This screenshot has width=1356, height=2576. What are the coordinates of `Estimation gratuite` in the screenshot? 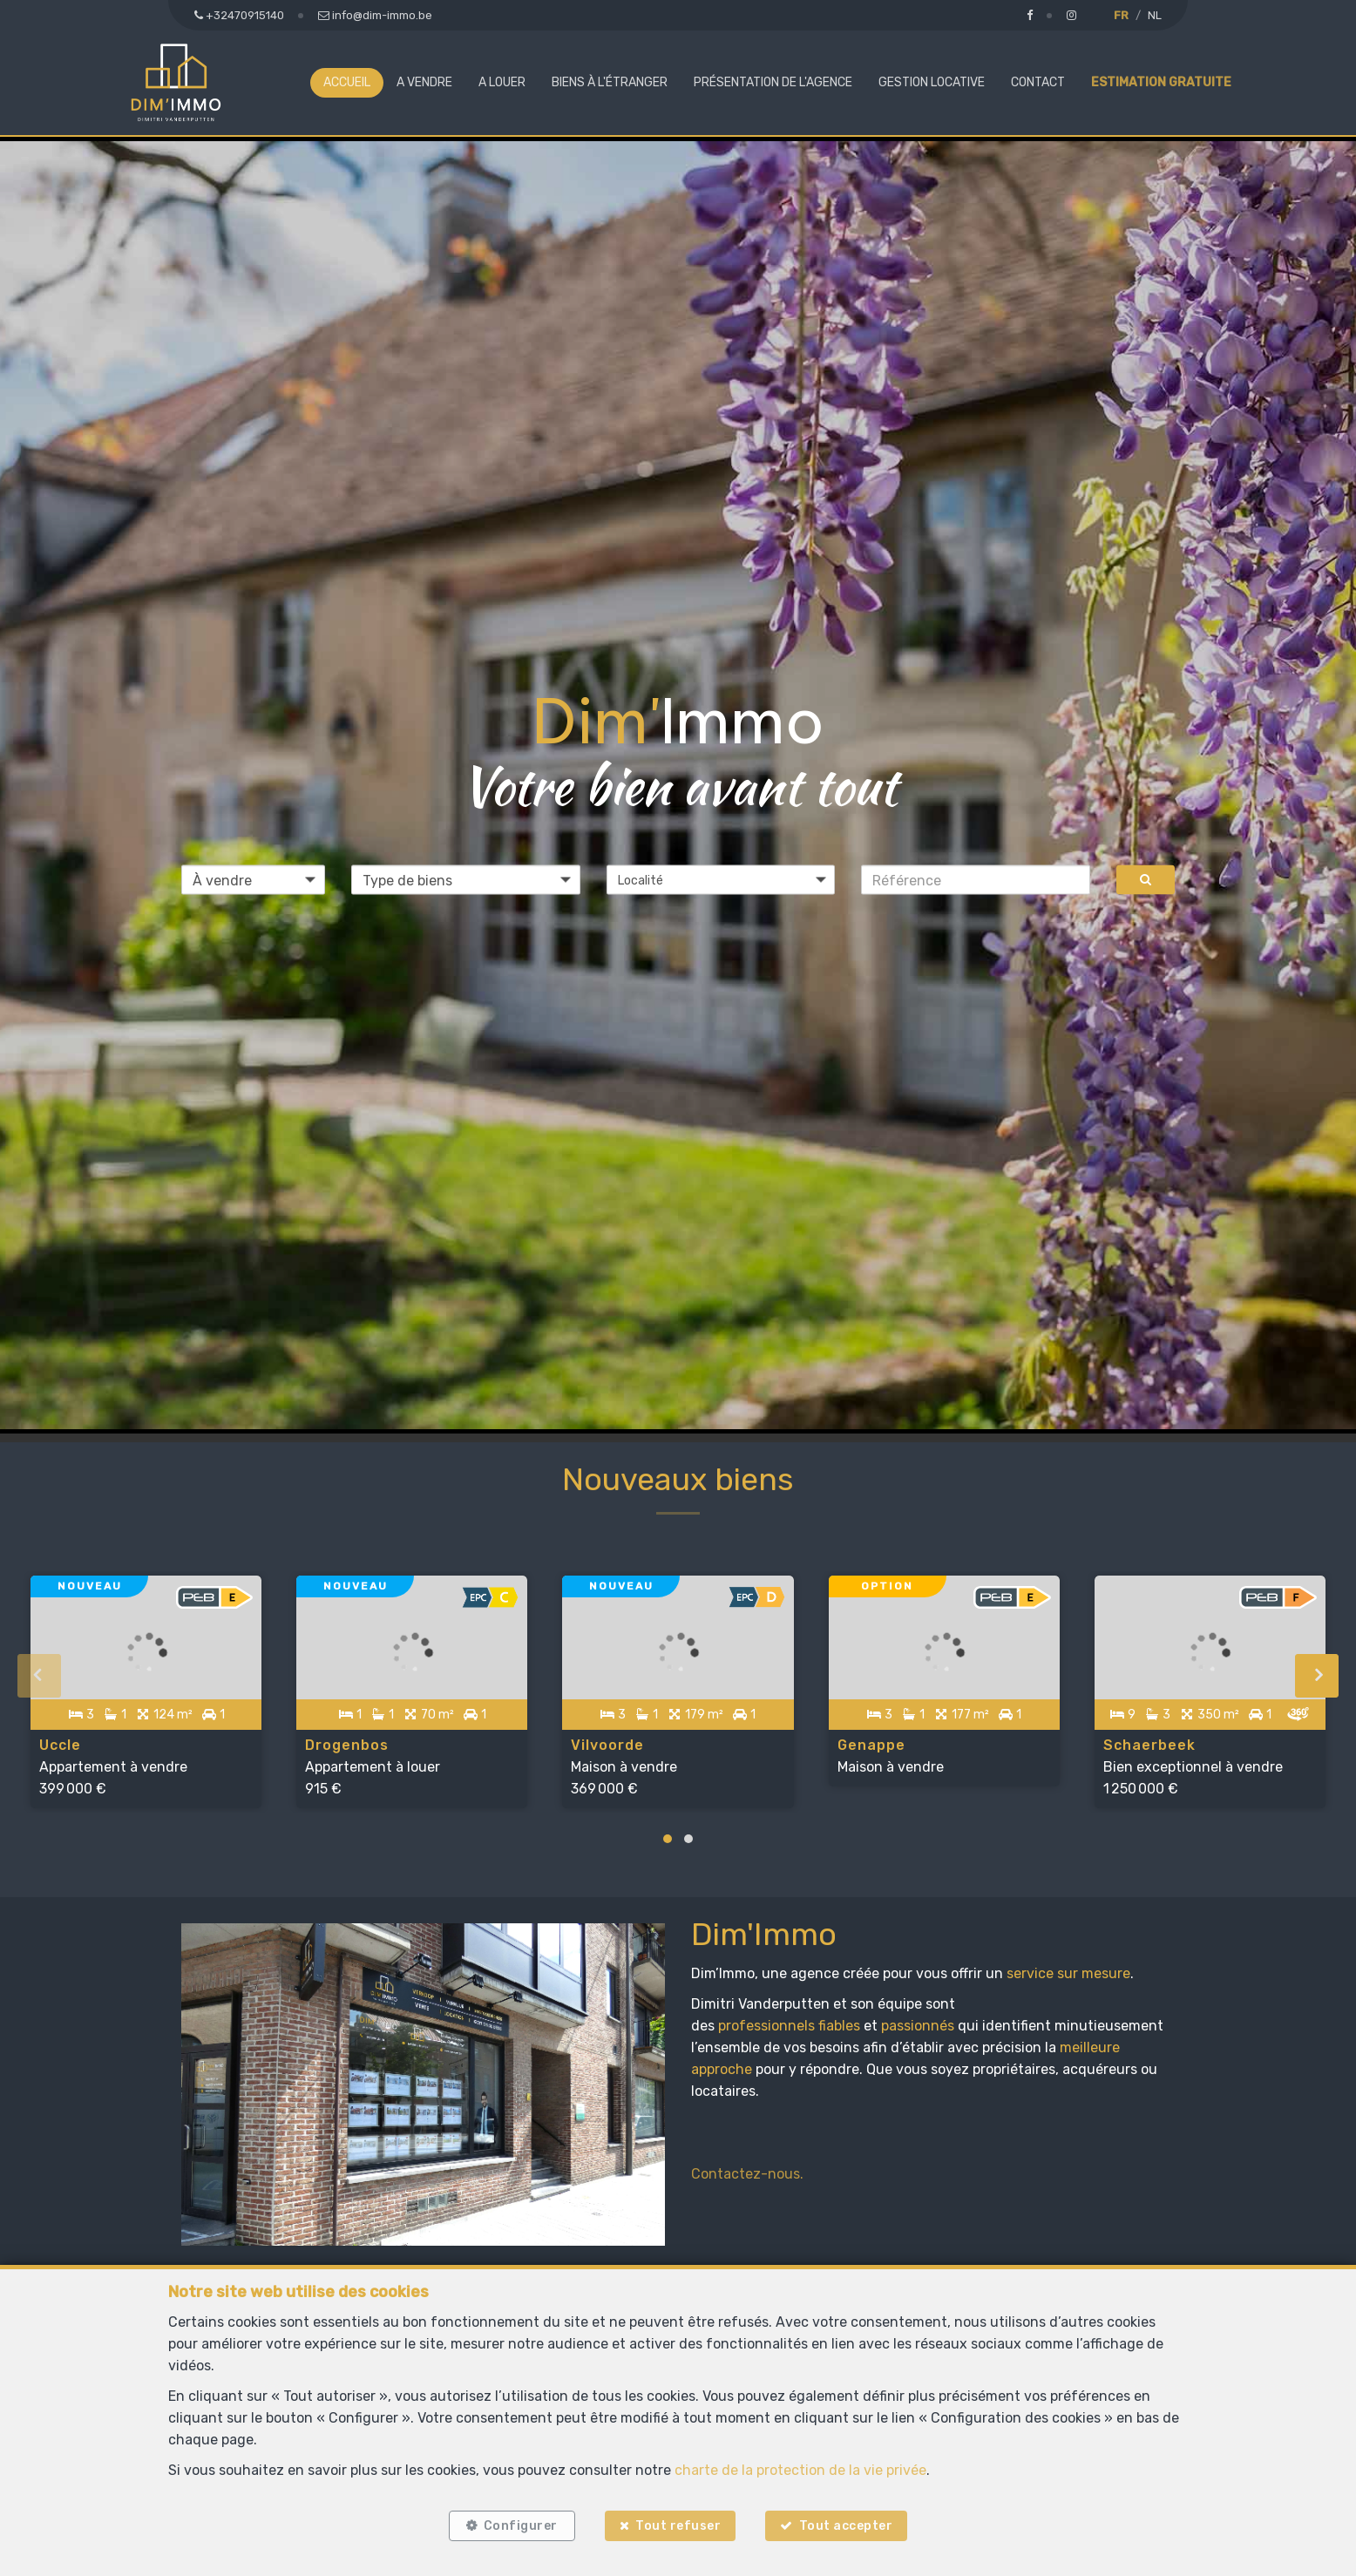 It's located at (1161, 82).